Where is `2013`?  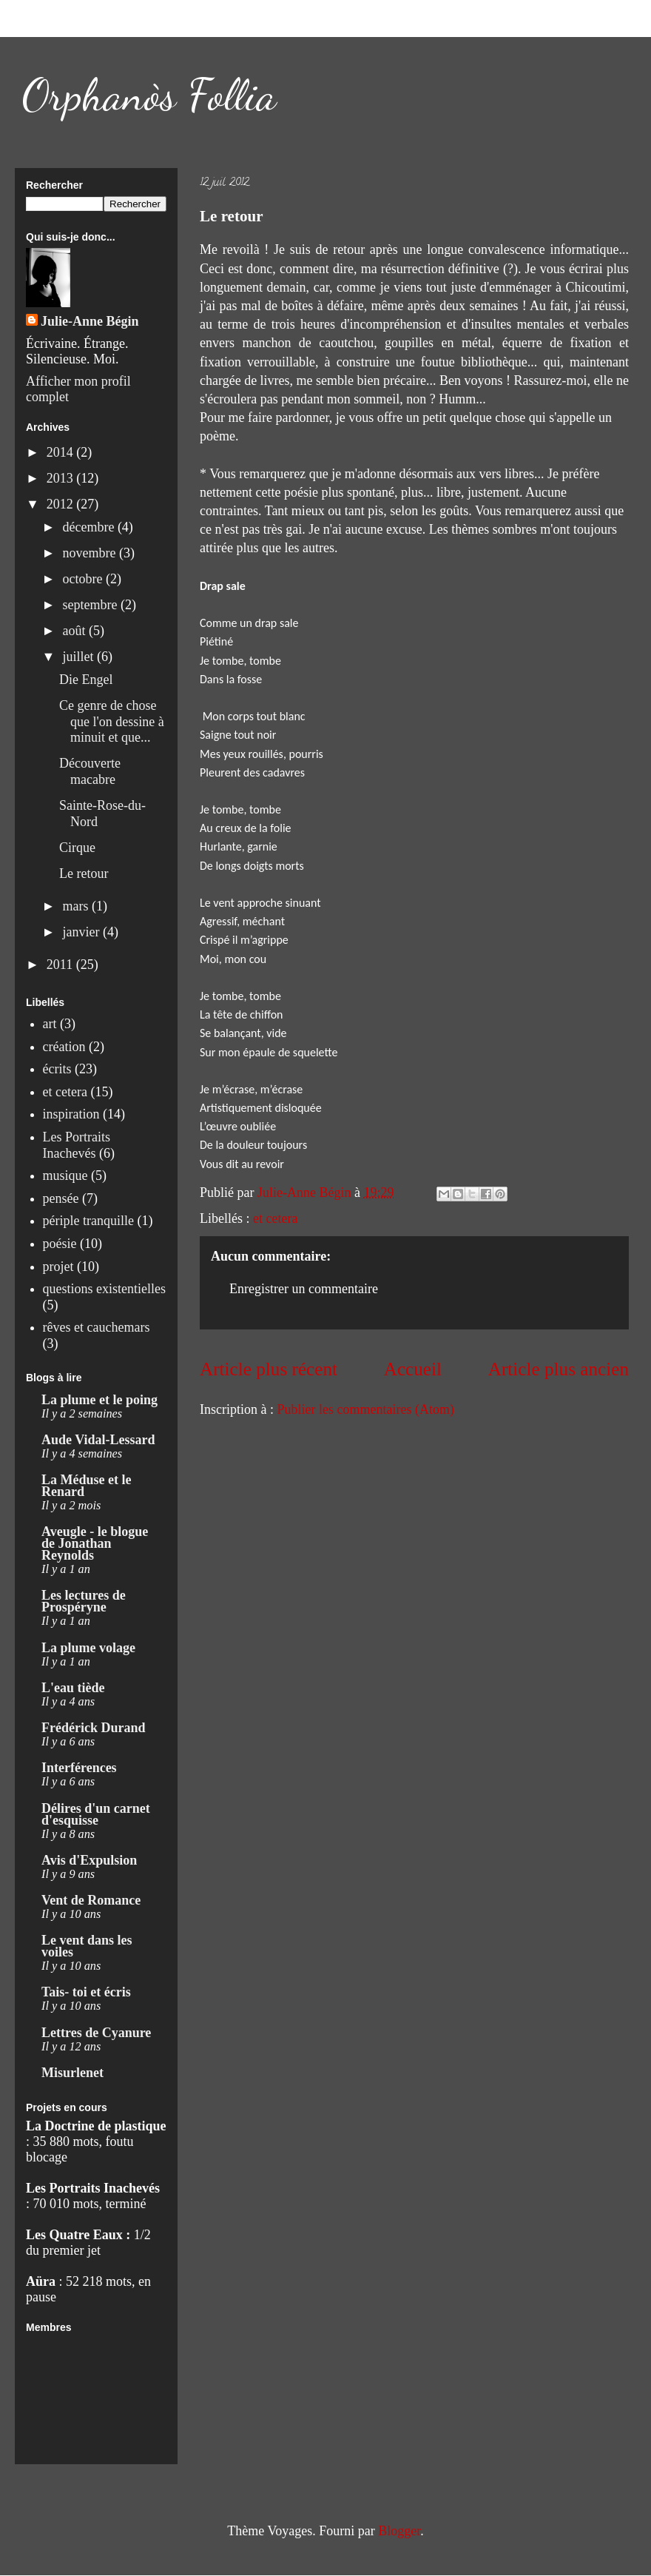 2013 is located at coordinates (62, 478).